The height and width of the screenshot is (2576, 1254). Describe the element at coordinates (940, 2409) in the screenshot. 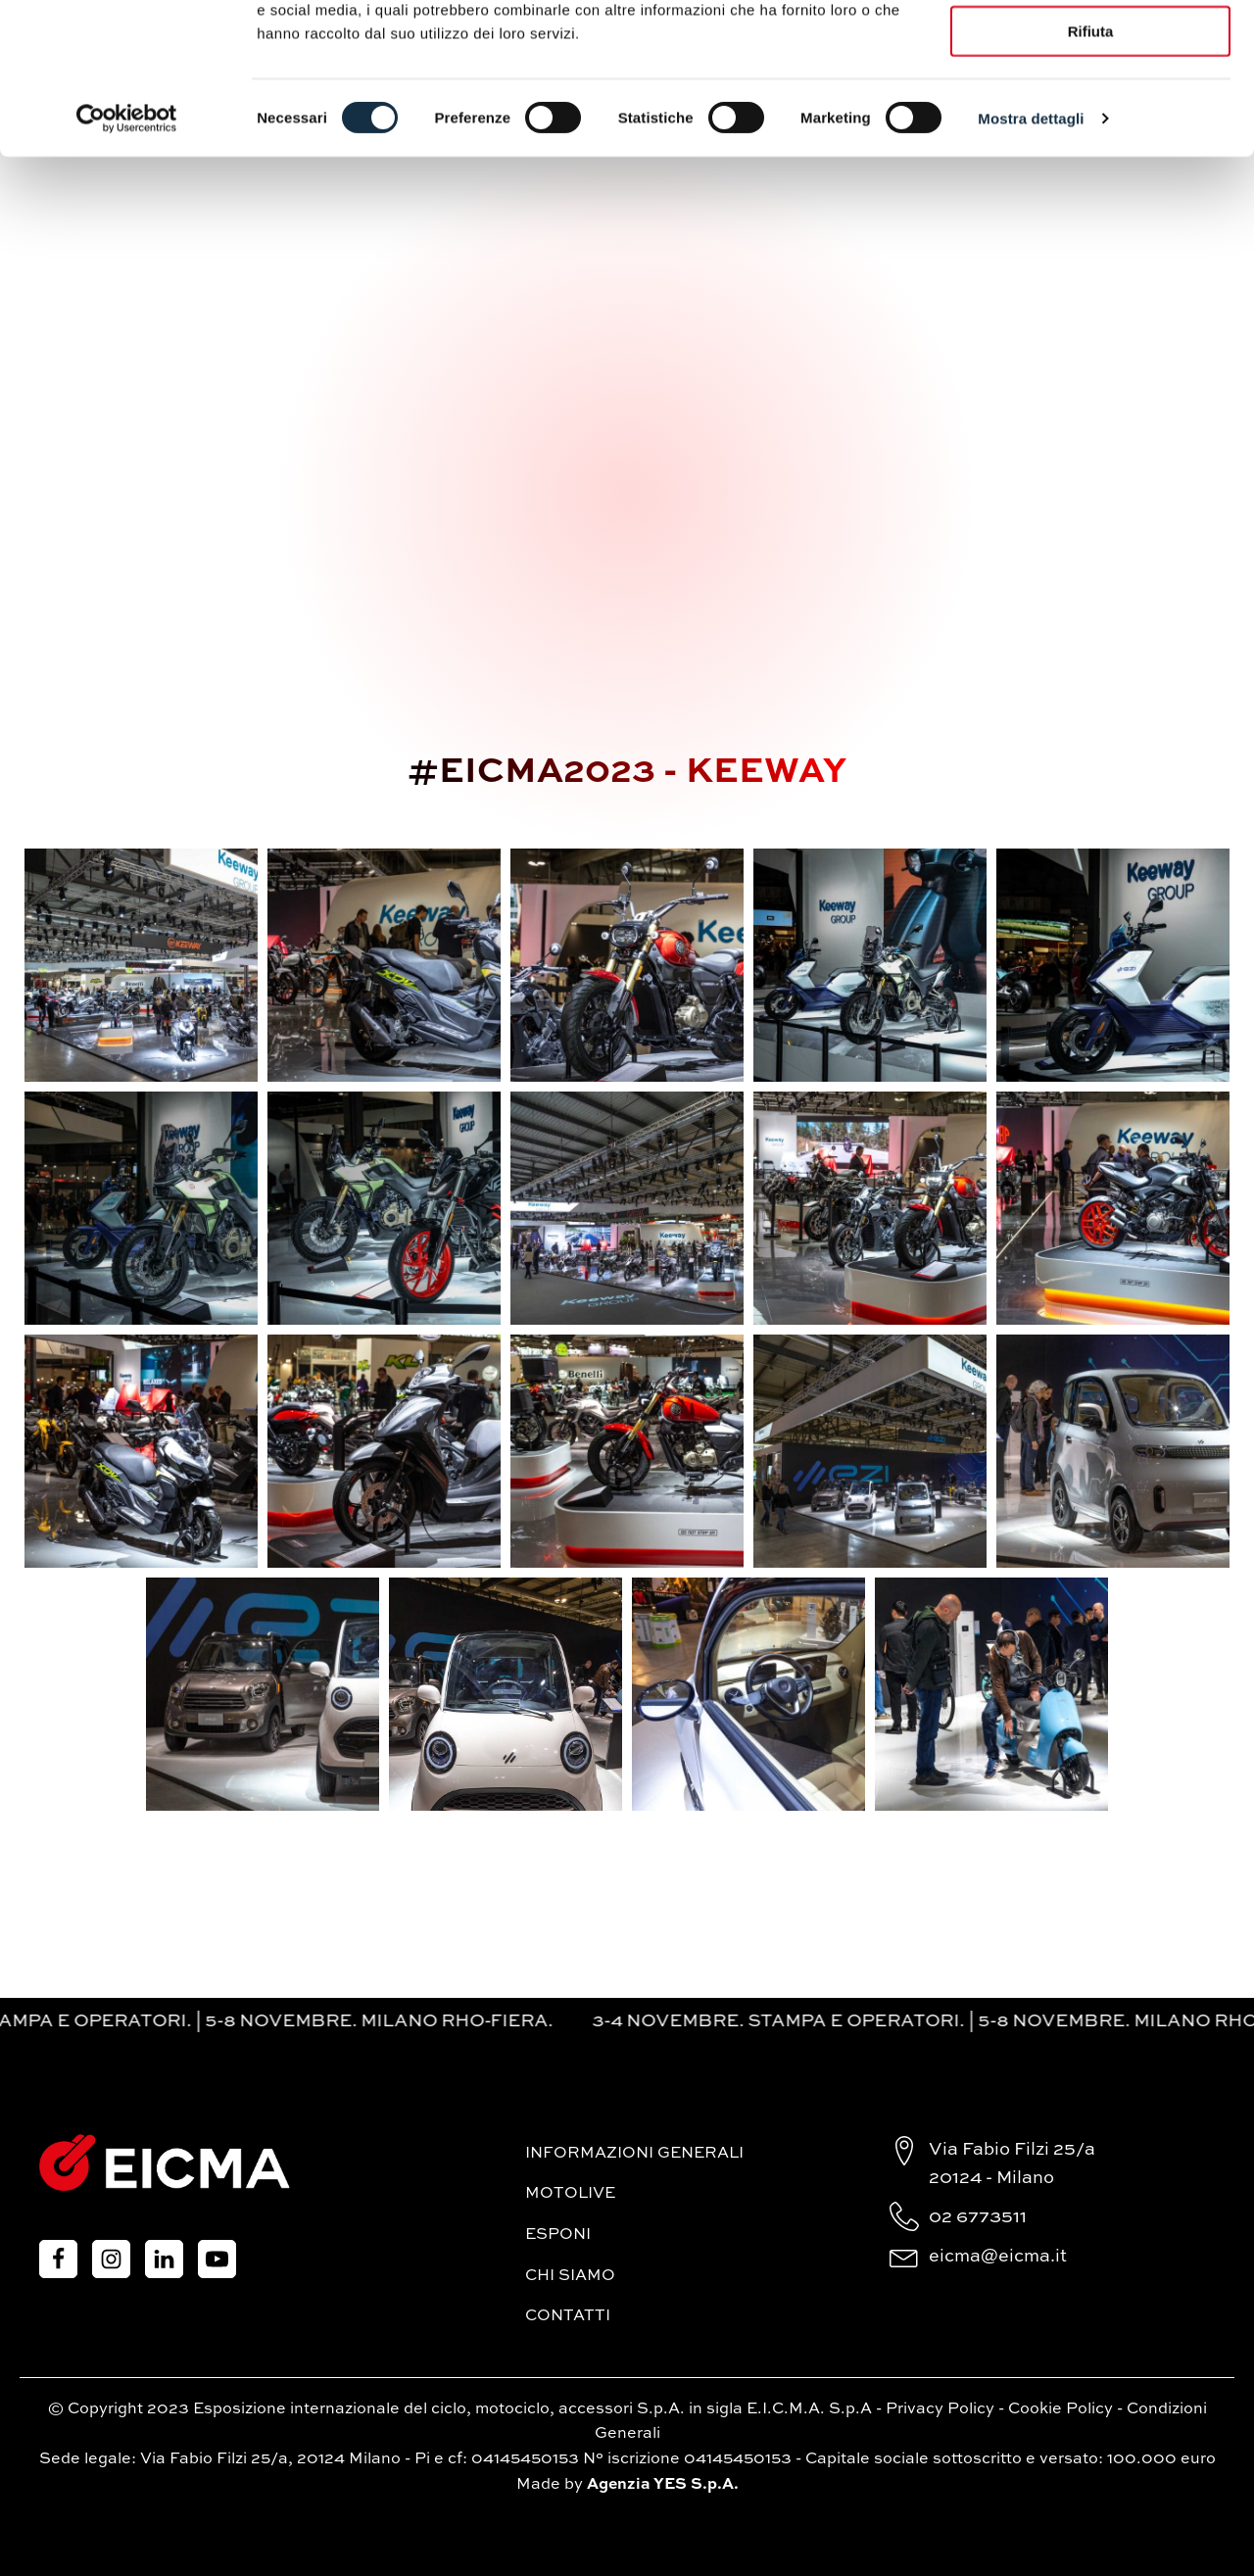

I see `Privacy Policy` at that location.